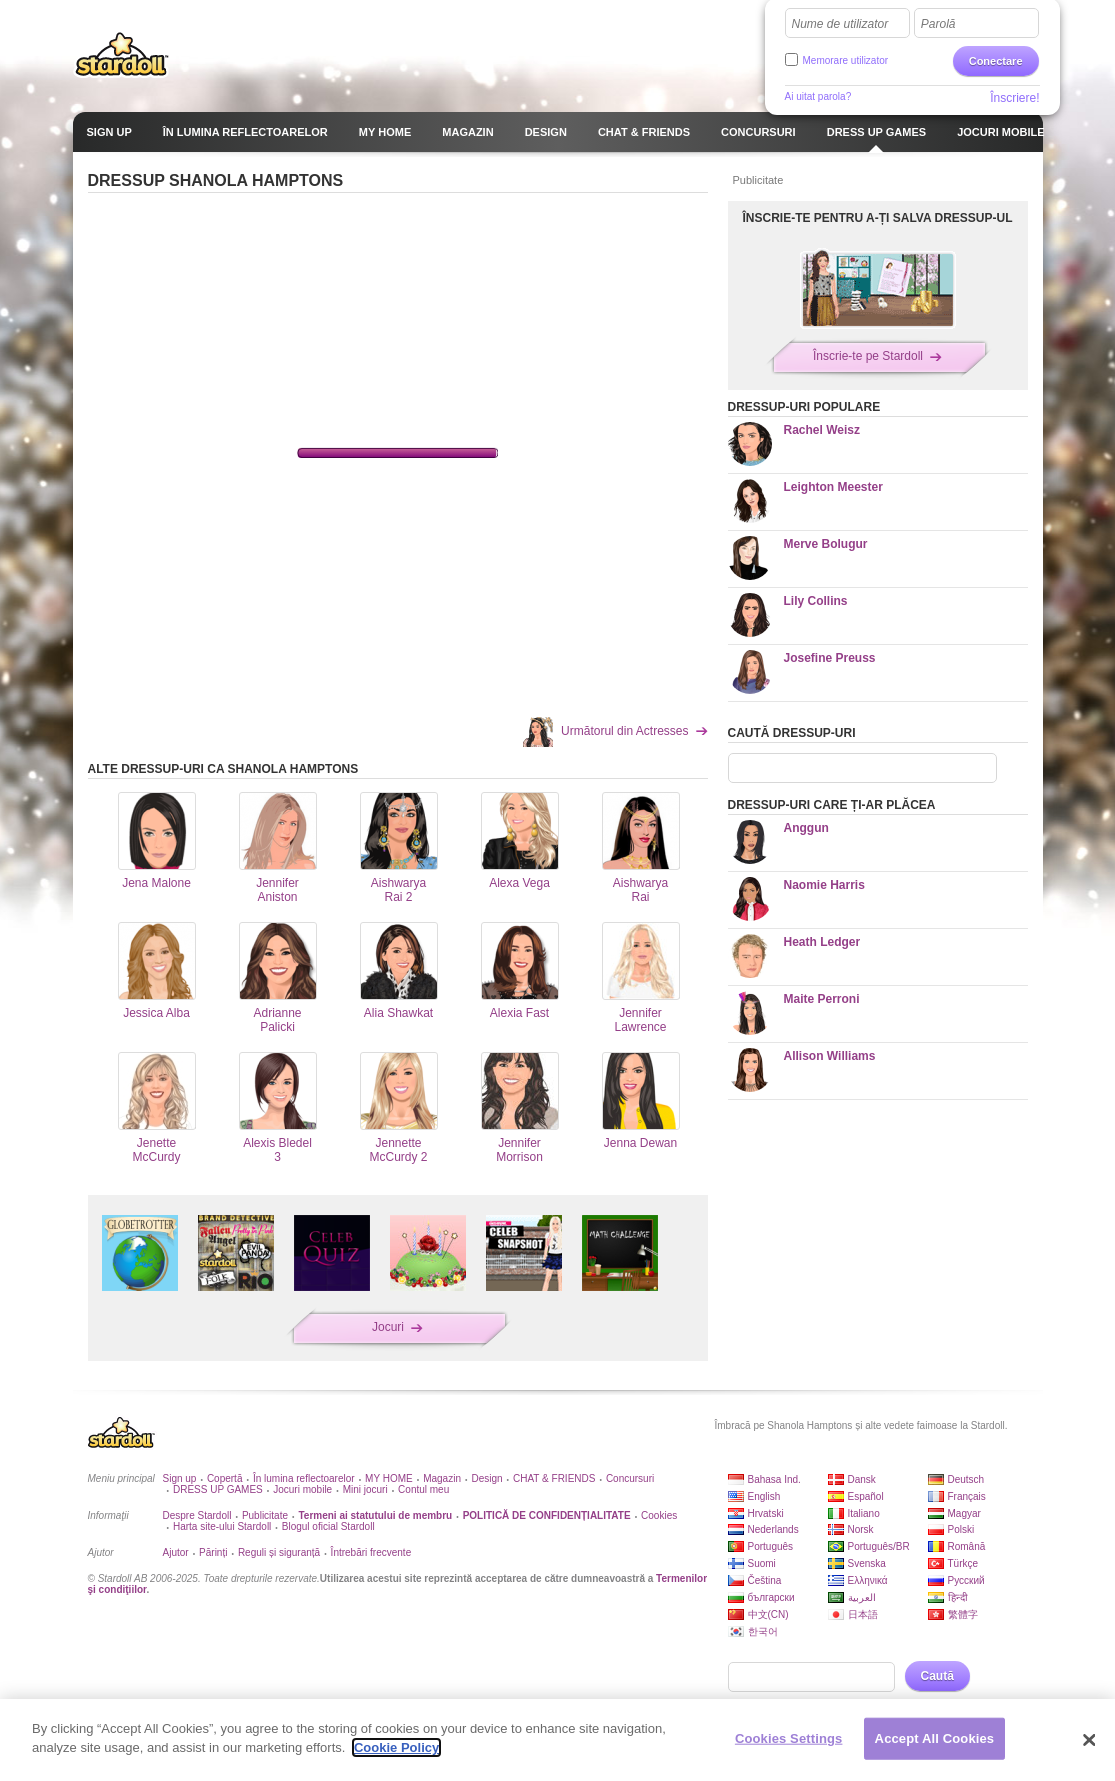  What do you see at coordinates (218, 1489) in the screenshot?
I see `DRESS UP GAMES` at bounding box center [218, 1489].